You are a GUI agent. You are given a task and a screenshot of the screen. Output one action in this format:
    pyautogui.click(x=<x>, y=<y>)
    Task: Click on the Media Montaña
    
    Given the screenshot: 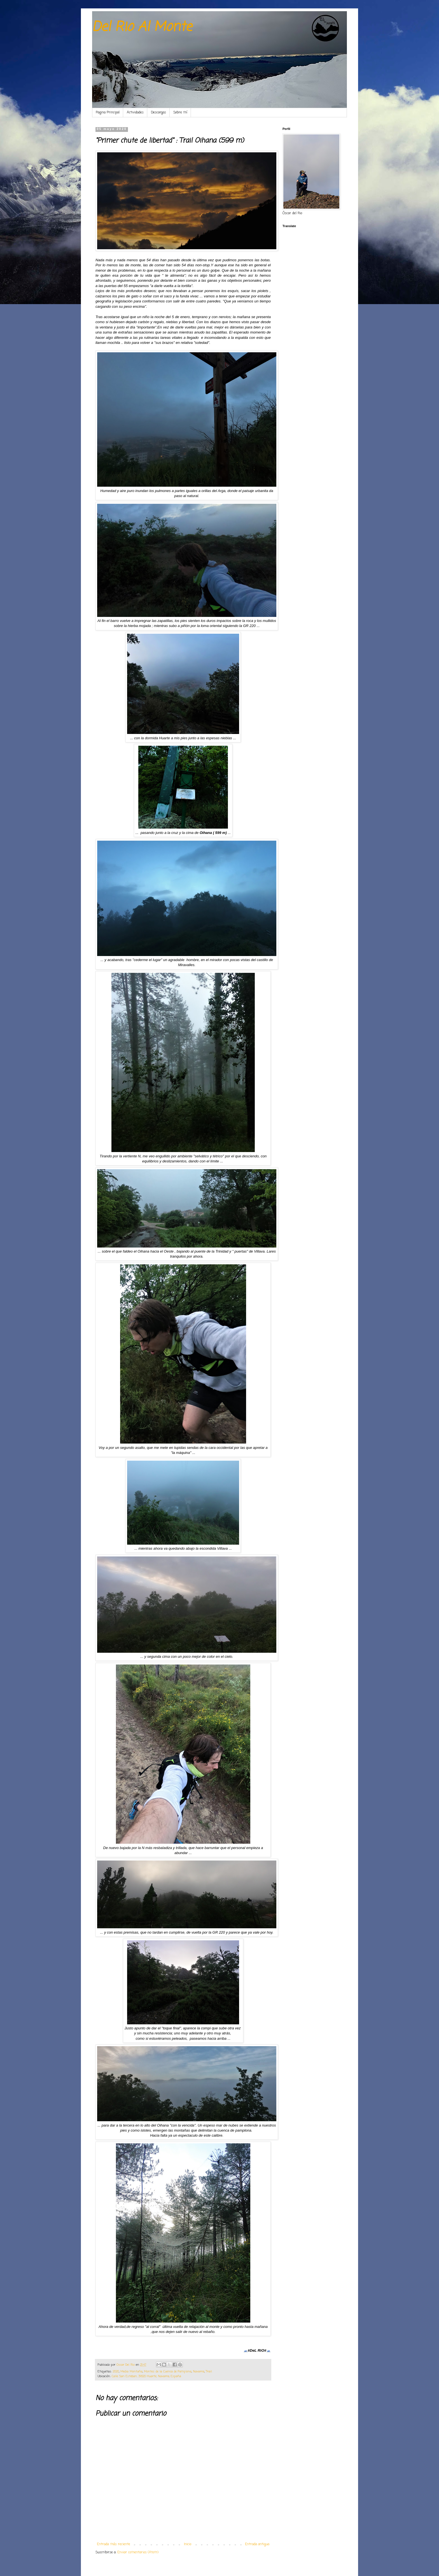 What is the action you would take?
    pyautogui.click(x=131, y=2371)
    